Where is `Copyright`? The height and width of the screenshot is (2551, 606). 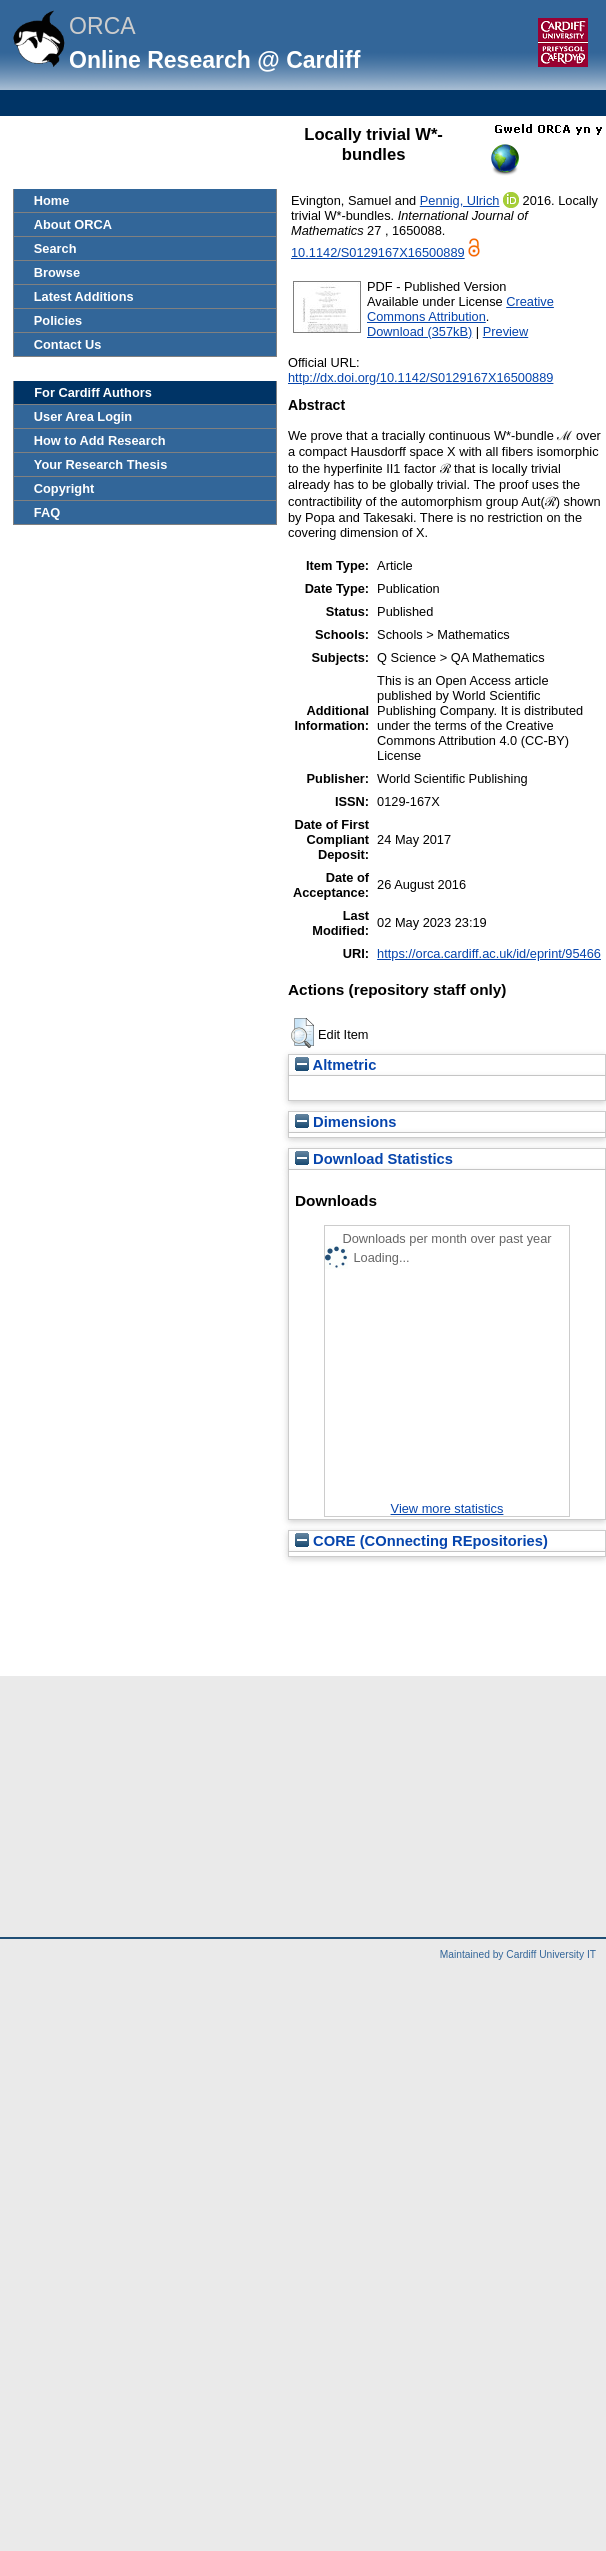
Copyright is located at coordinates (64, 488).